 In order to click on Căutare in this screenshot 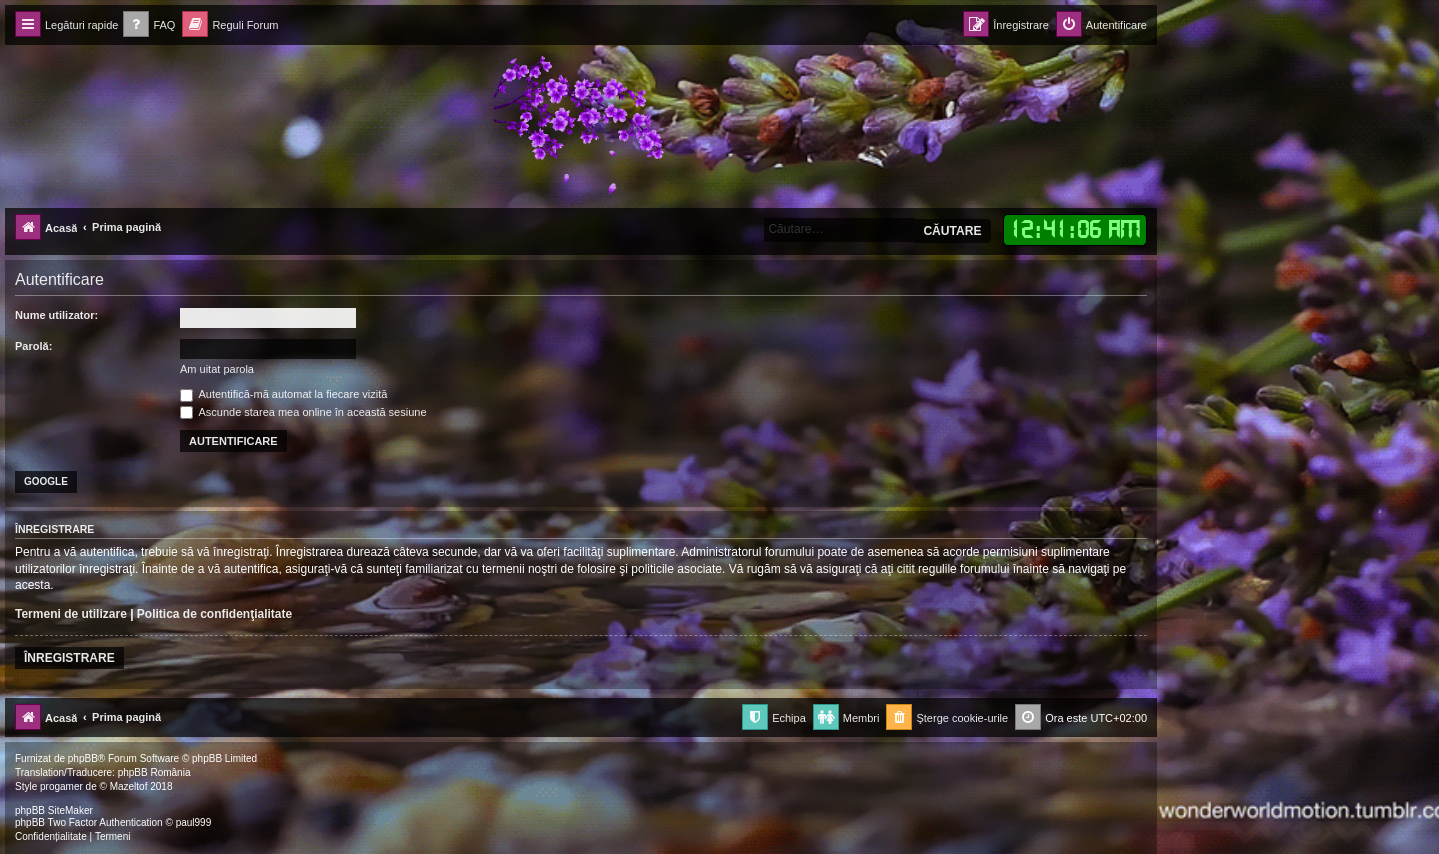, I will do `click(952, 231)`.